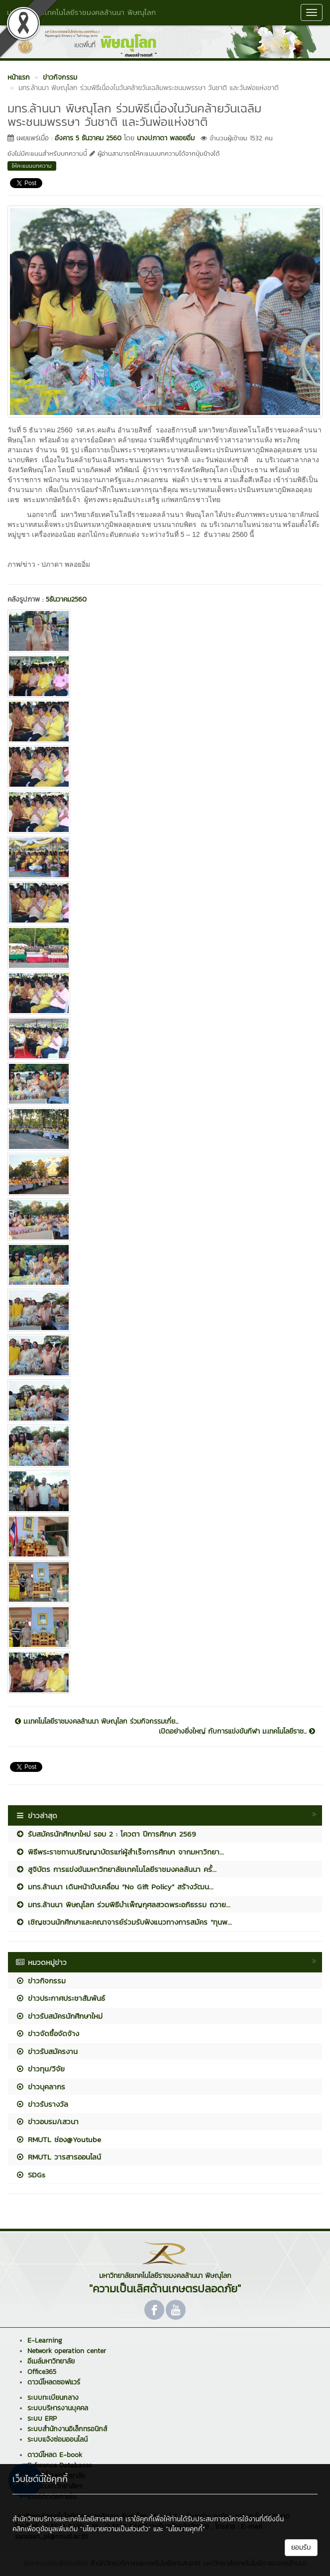  Describe the element at coordinates (41, 2104) in the screenshot. I see `ข่าวรับรางวัล` at that location.